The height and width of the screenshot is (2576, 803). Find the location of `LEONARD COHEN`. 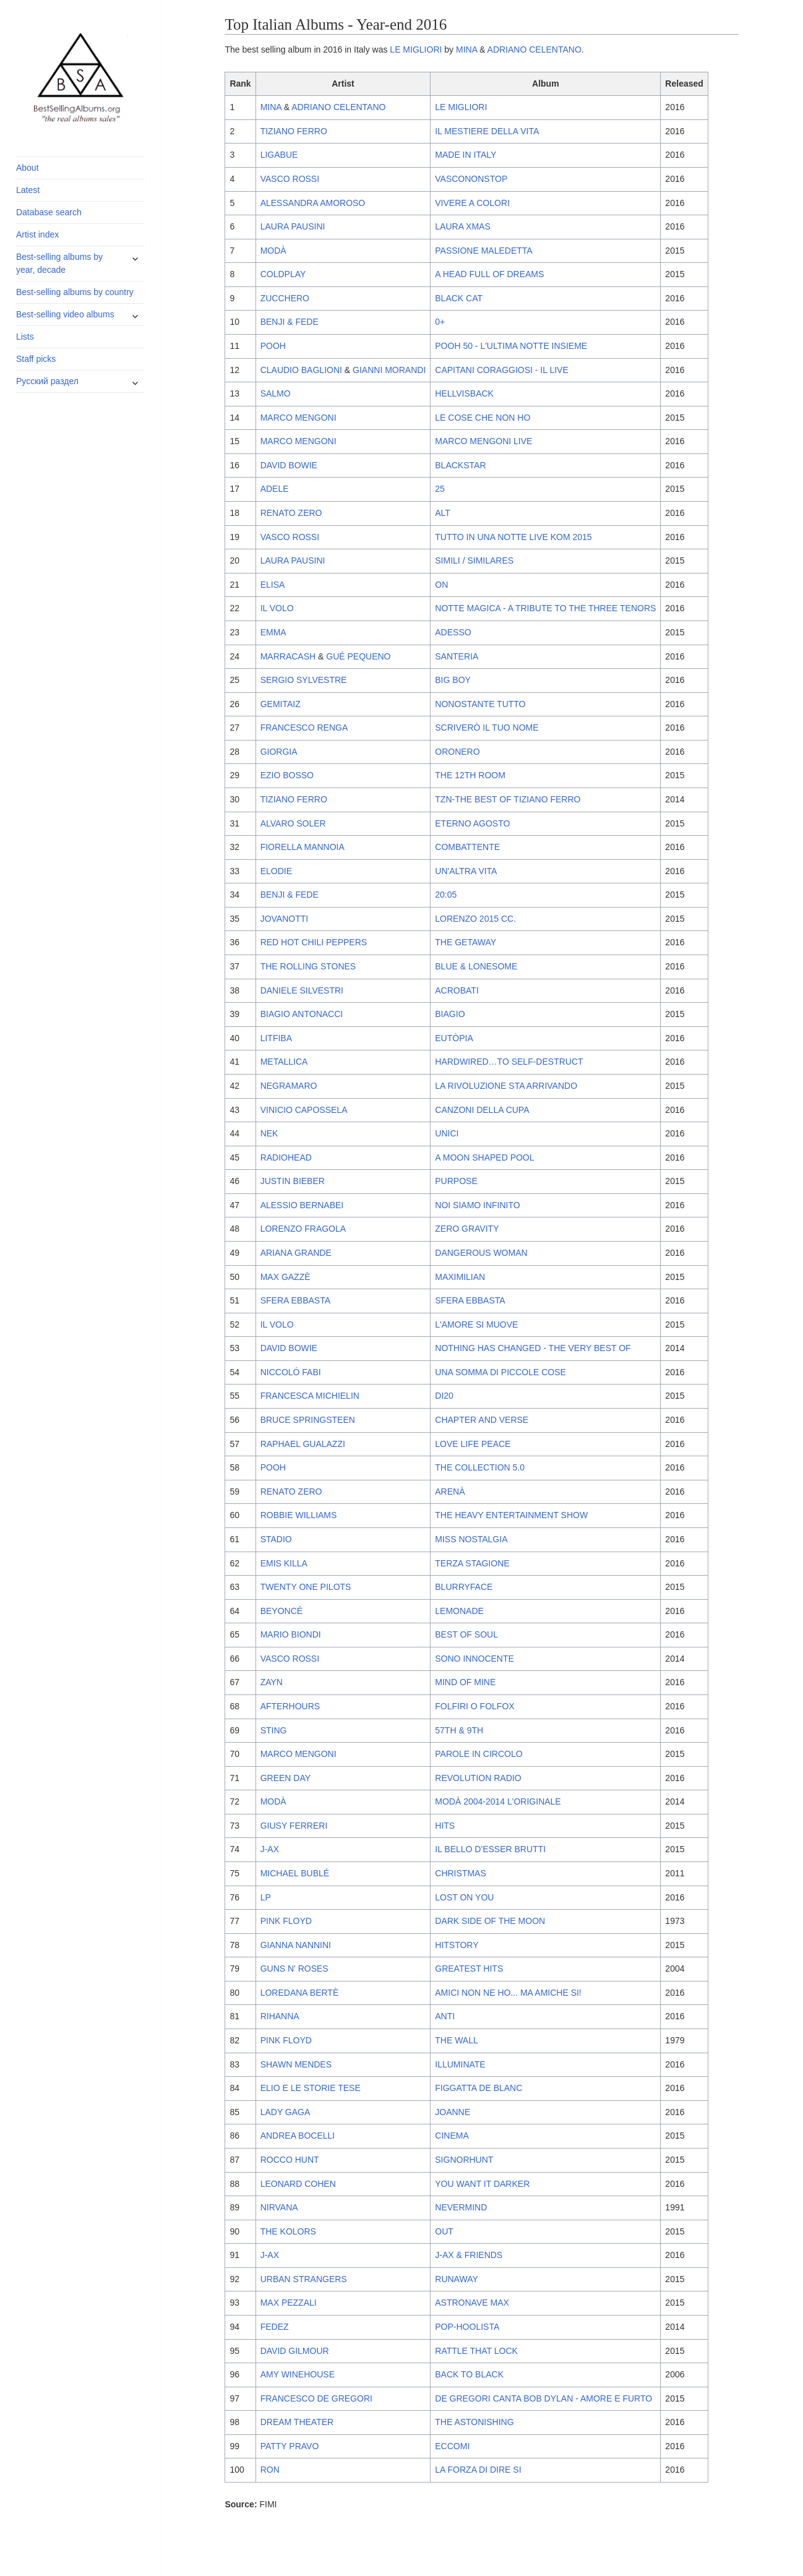

LEONARD COHEN is located at coordinates (298, 2184).